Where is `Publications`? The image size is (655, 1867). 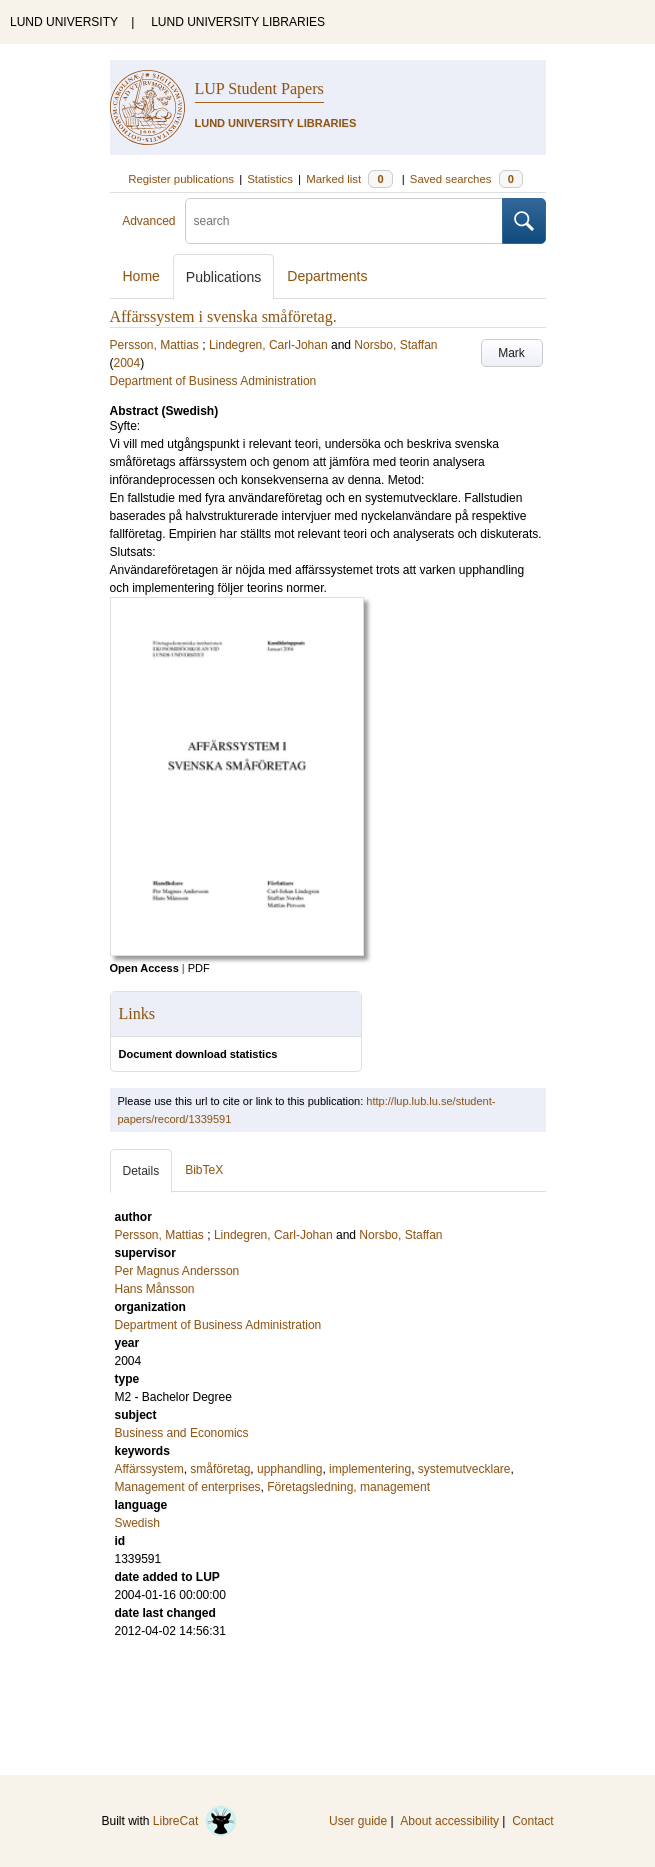
Publications is located at coordinates (224, 277).